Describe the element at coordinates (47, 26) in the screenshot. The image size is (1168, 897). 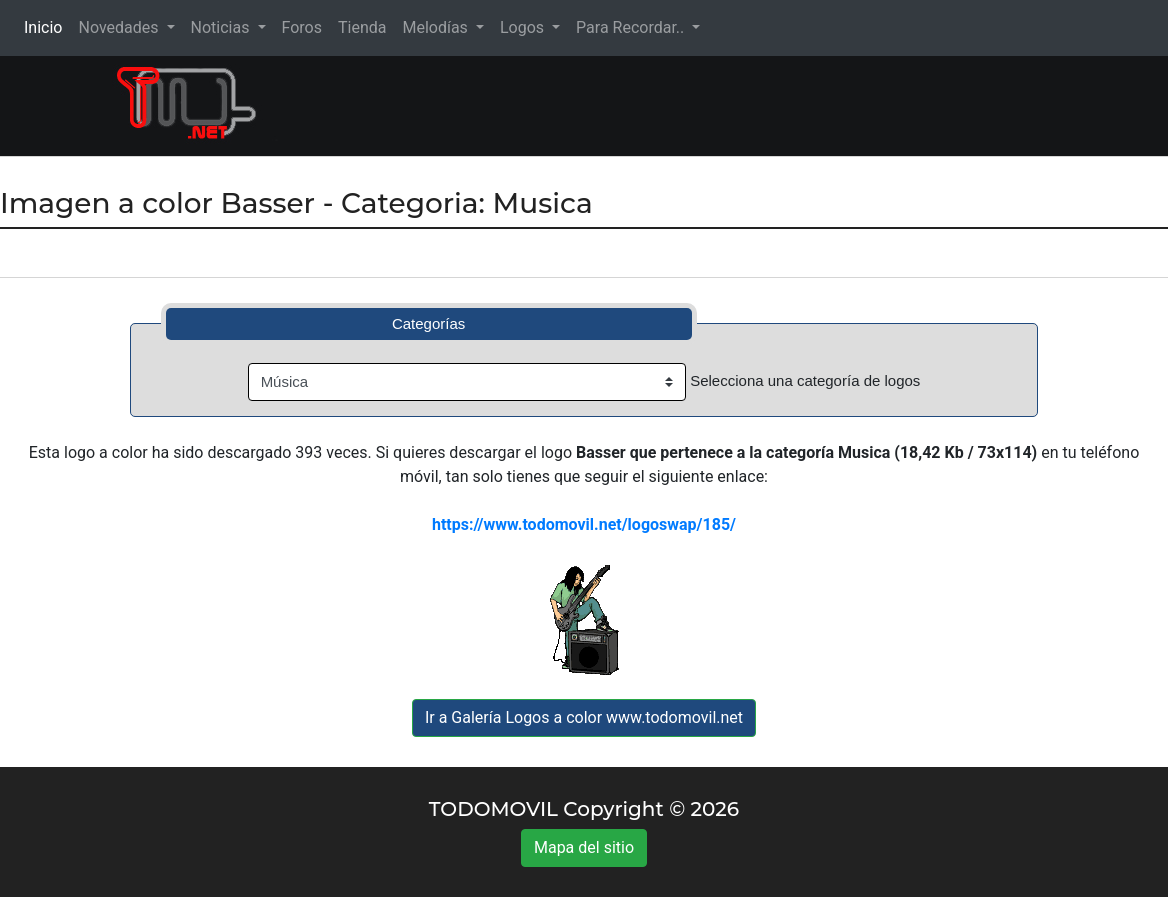
I see `Inicio` at that location.